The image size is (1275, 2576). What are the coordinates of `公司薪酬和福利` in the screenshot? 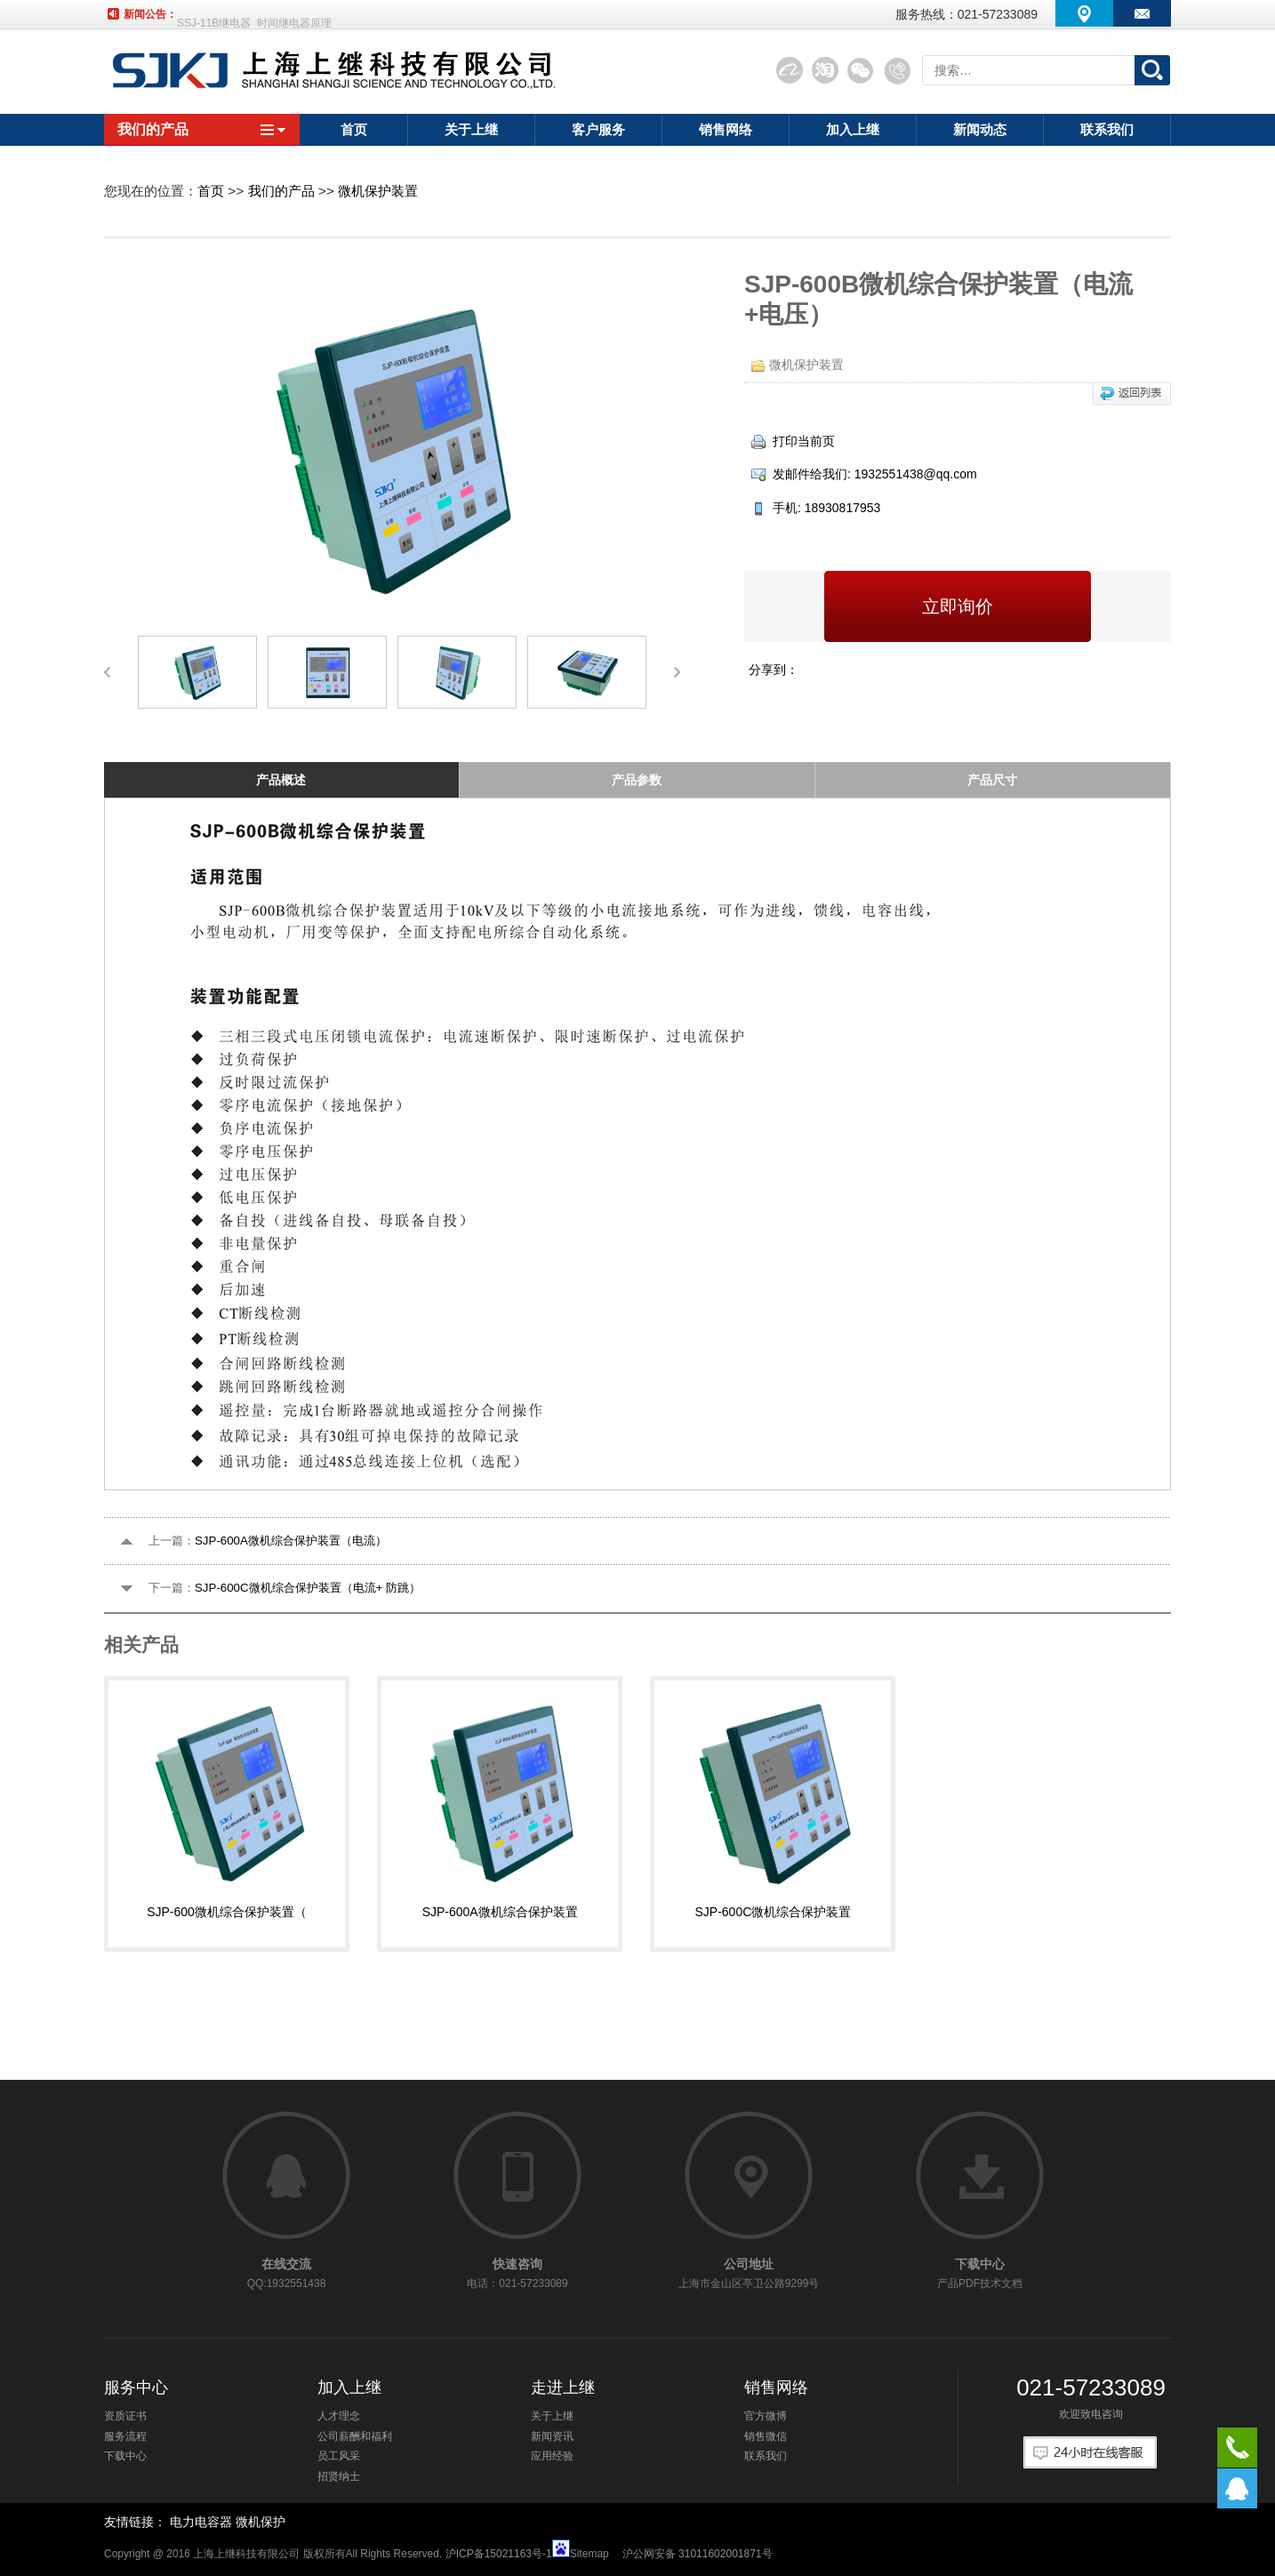 It's located at (354, 2436).